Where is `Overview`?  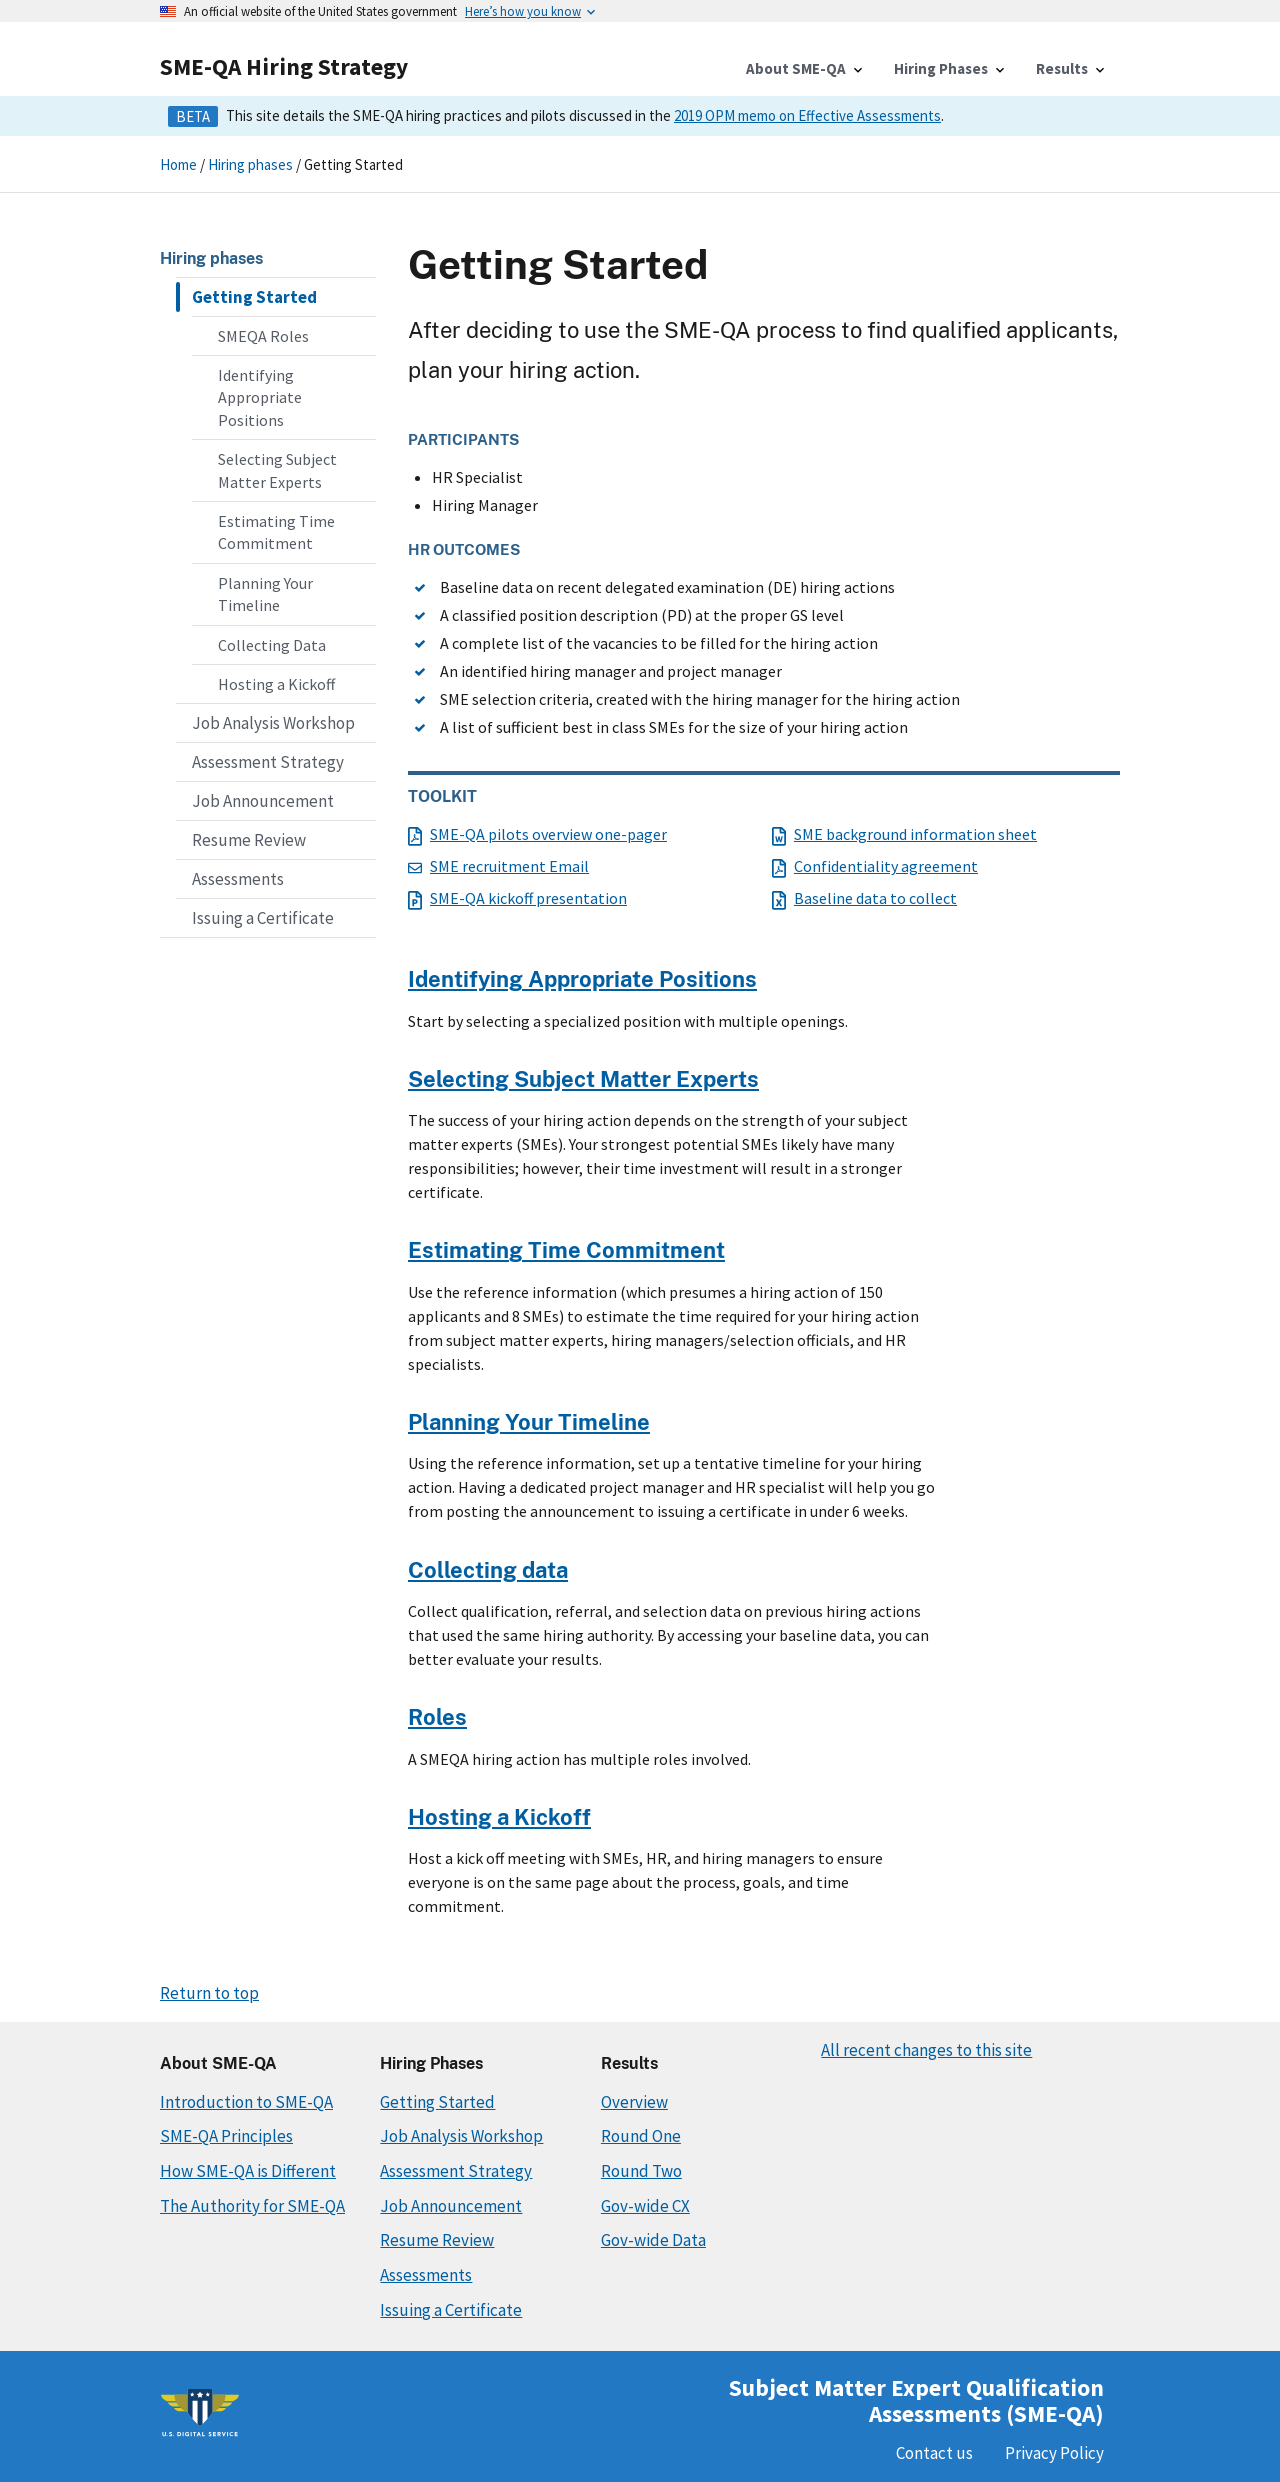
Overview is located at coordinates (634, 2102).